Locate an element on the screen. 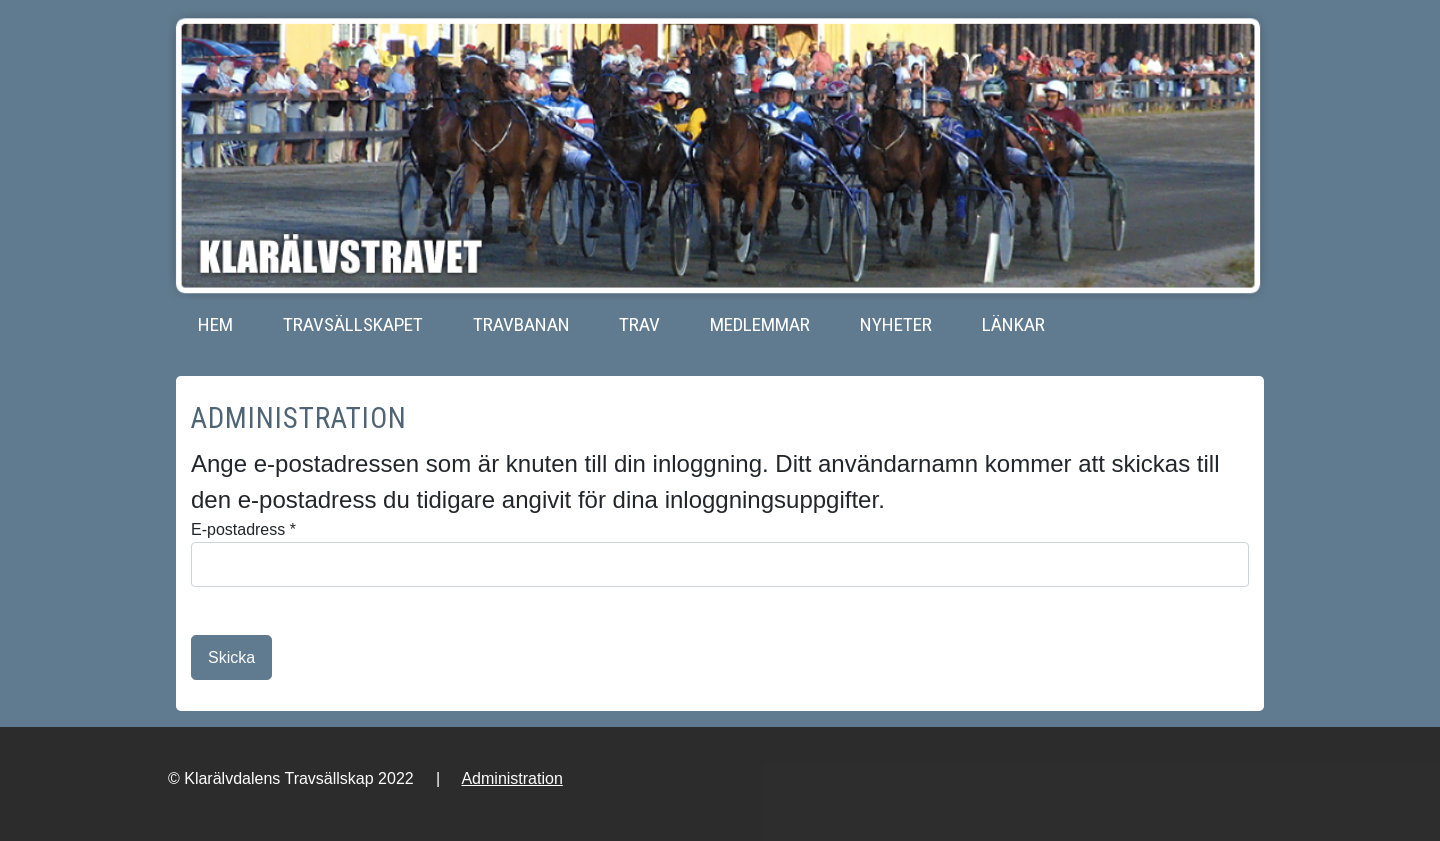 The width and height of the screenshot is (1440, 841). Travsällskapet is located at coordinates (353, 324).